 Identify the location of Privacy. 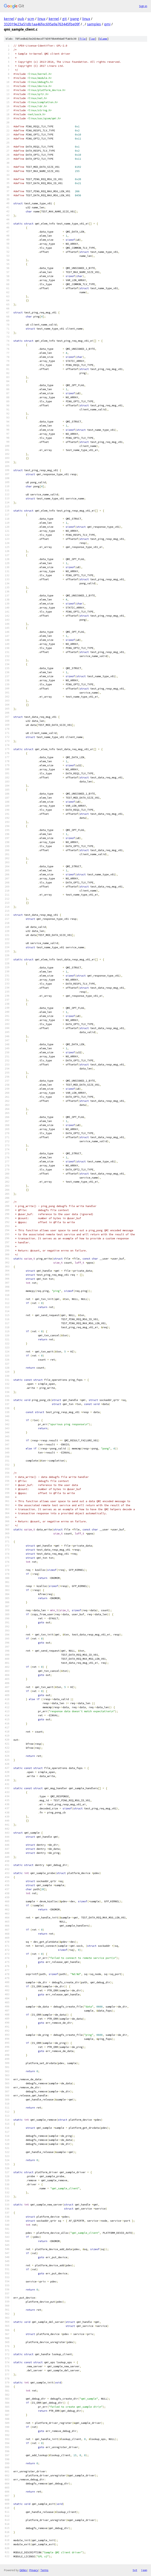
(33, 2570).